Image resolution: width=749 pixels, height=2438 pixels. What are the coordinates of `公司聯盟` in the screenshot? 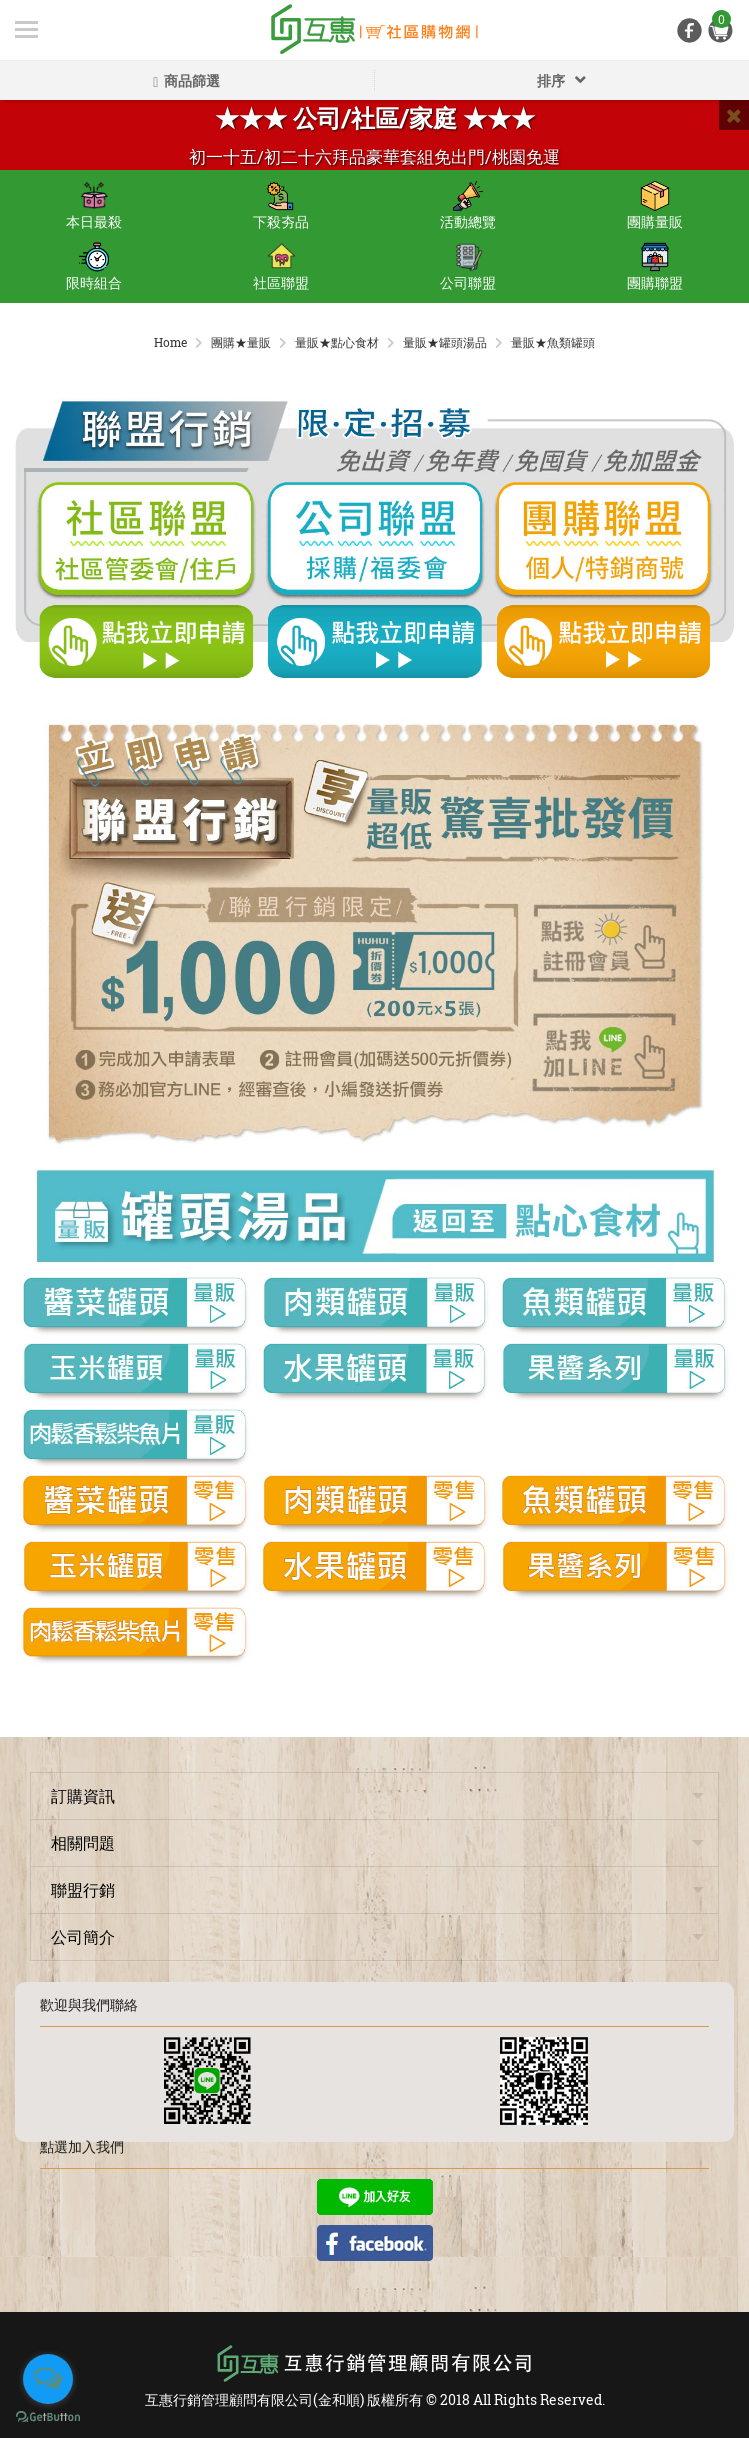 It's located at (468, 267).